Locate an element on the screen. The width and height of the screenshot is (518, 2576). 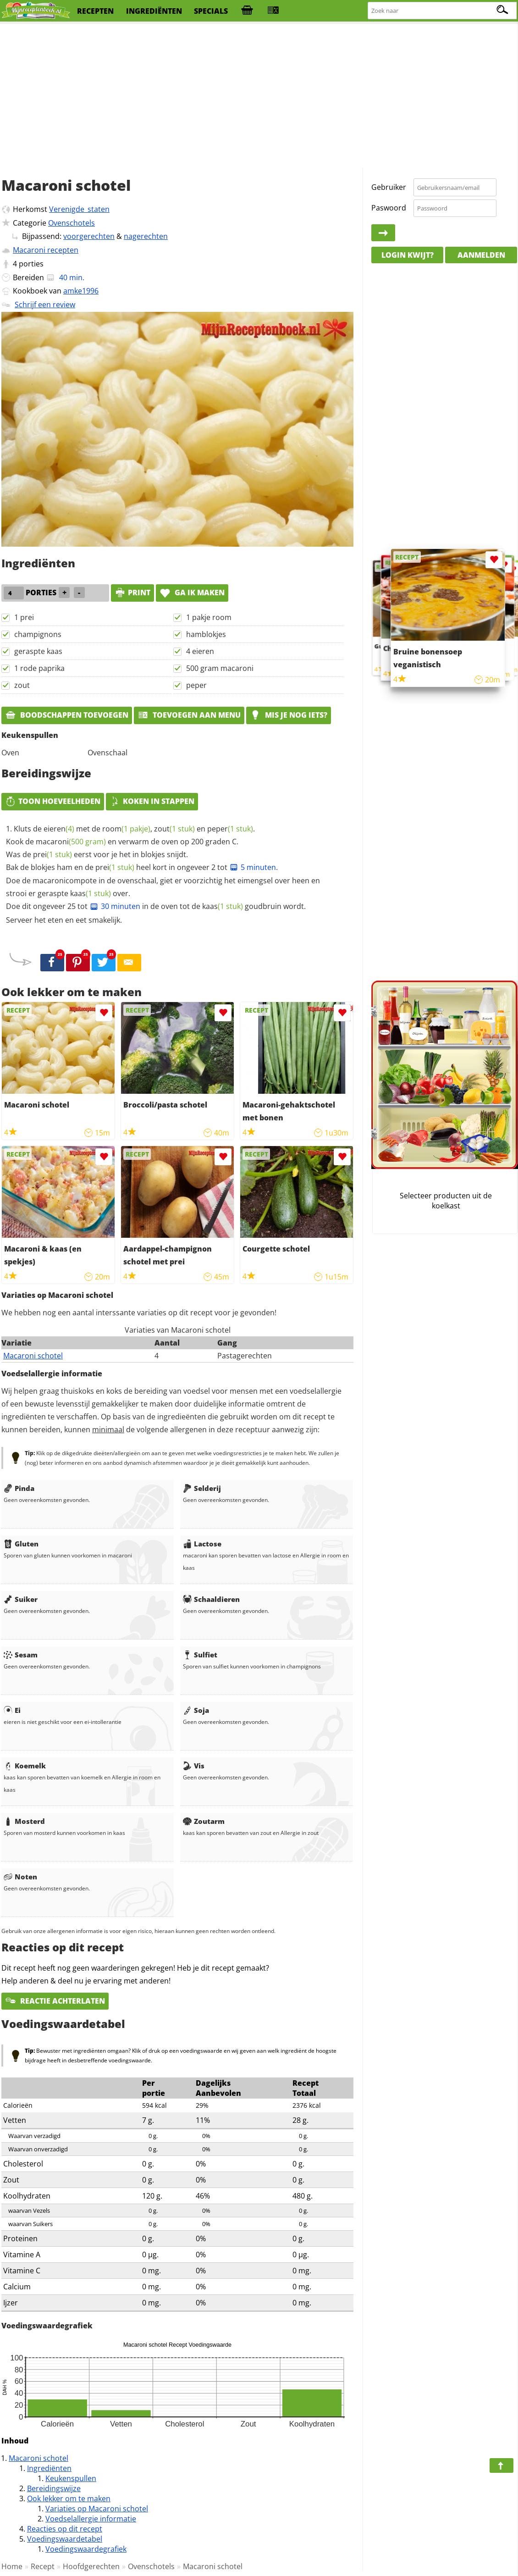
prei is located at coordinates (52, 854).